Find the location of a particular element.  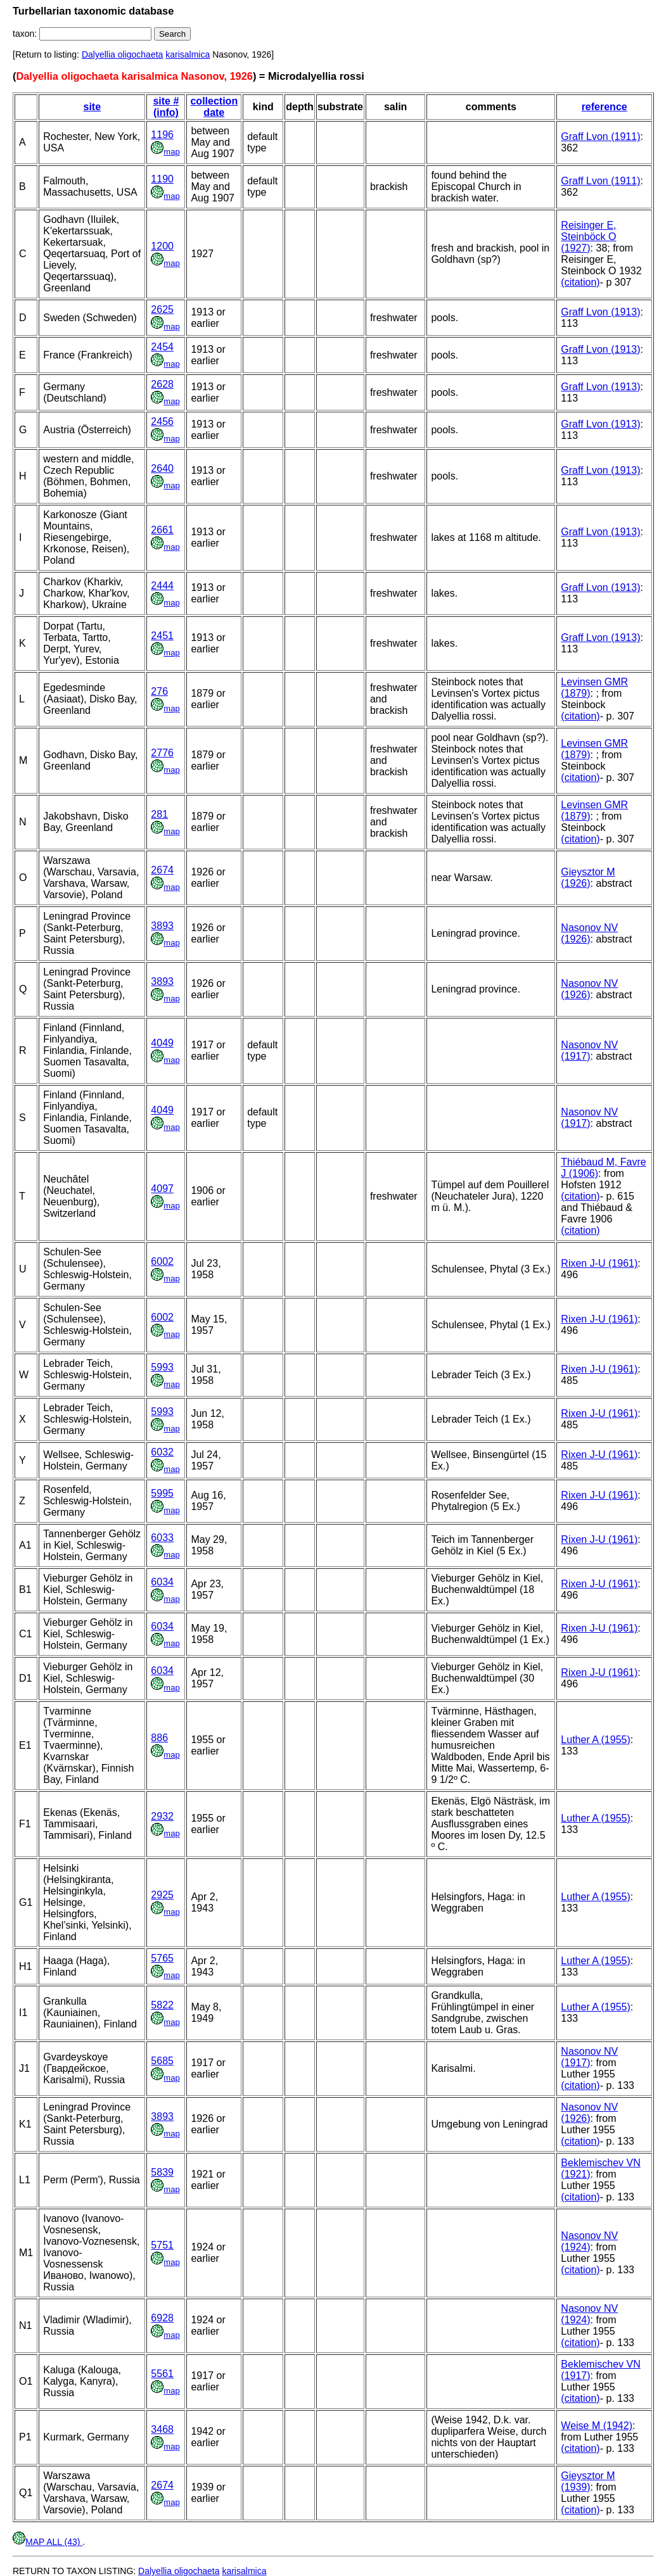

Dalyellia oligochaeta is located at coordinates (122, 54).